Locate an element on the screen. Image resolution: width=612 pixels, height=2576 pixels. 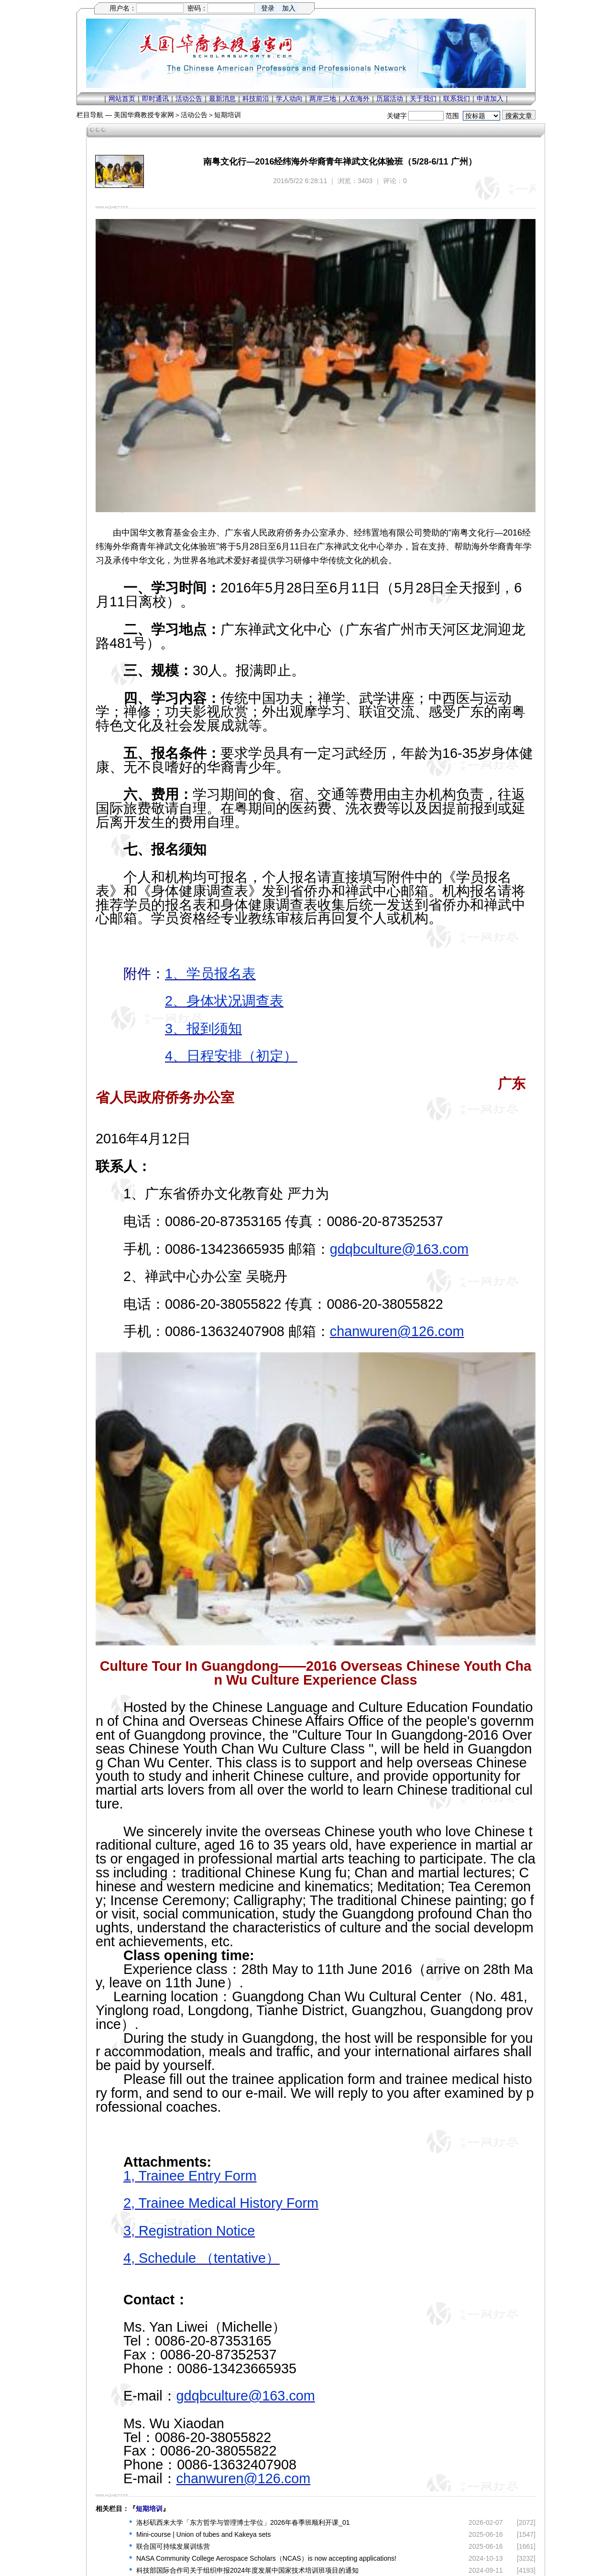
最新消息 is located at coordinates (222, 98).